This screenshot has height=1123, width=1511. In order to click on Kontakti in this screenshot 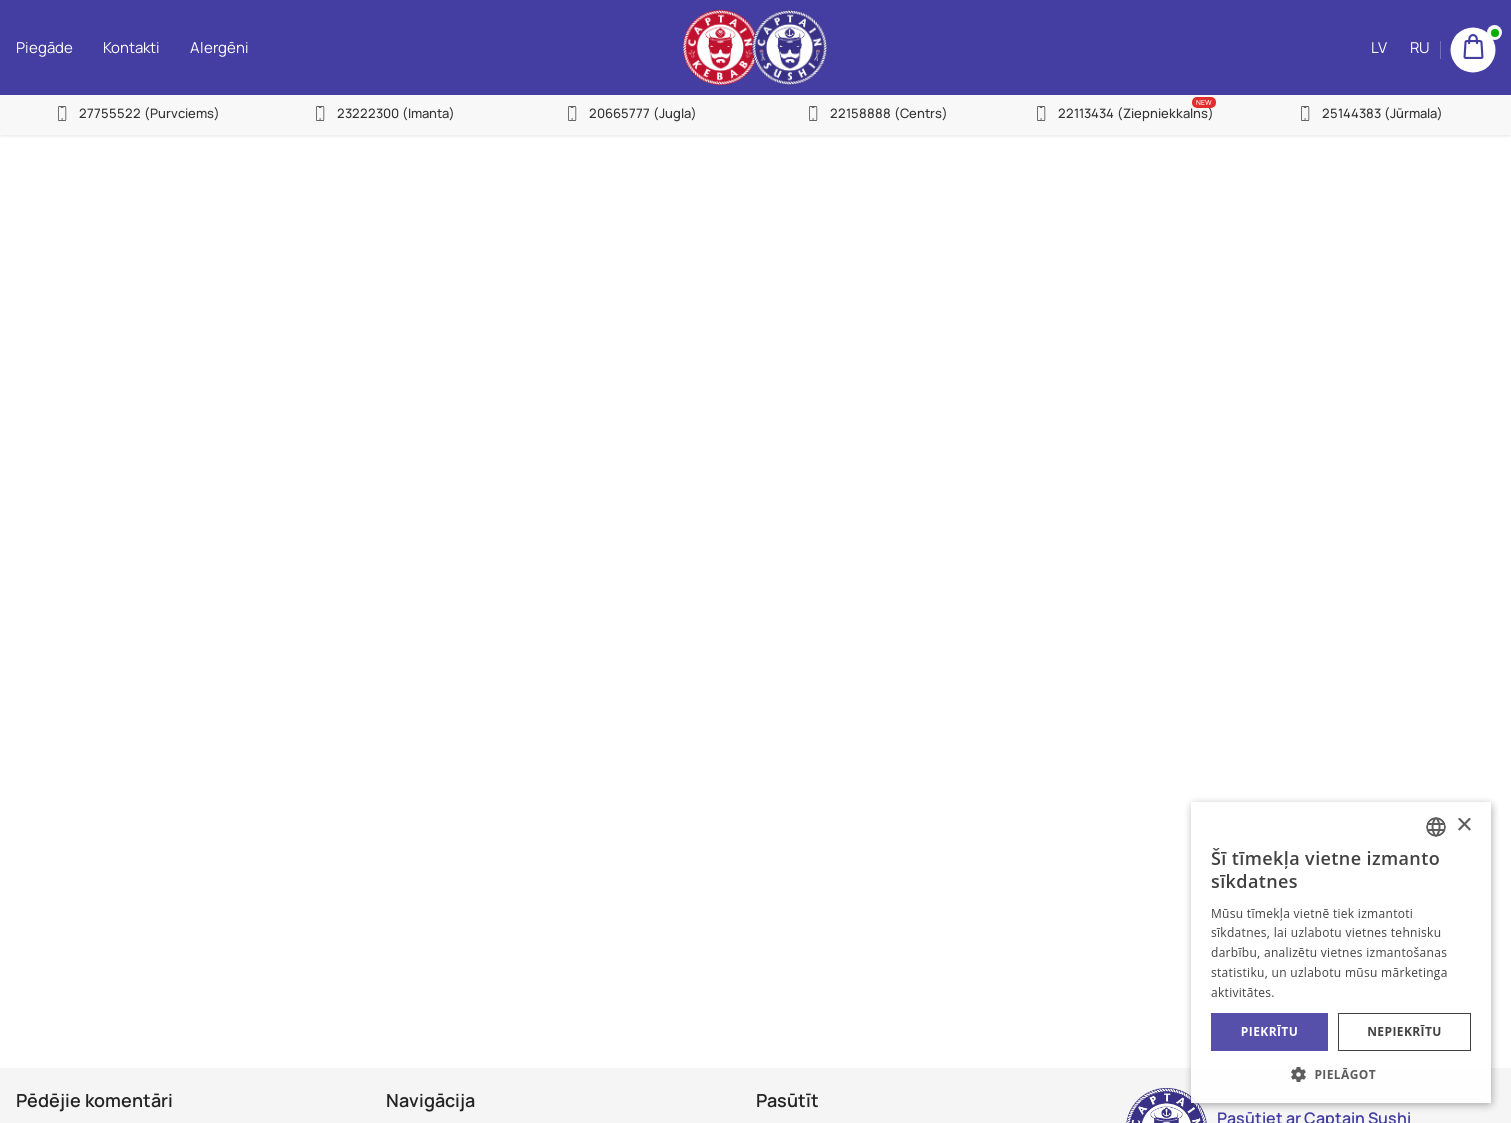, I will do `click(131, 47)`.